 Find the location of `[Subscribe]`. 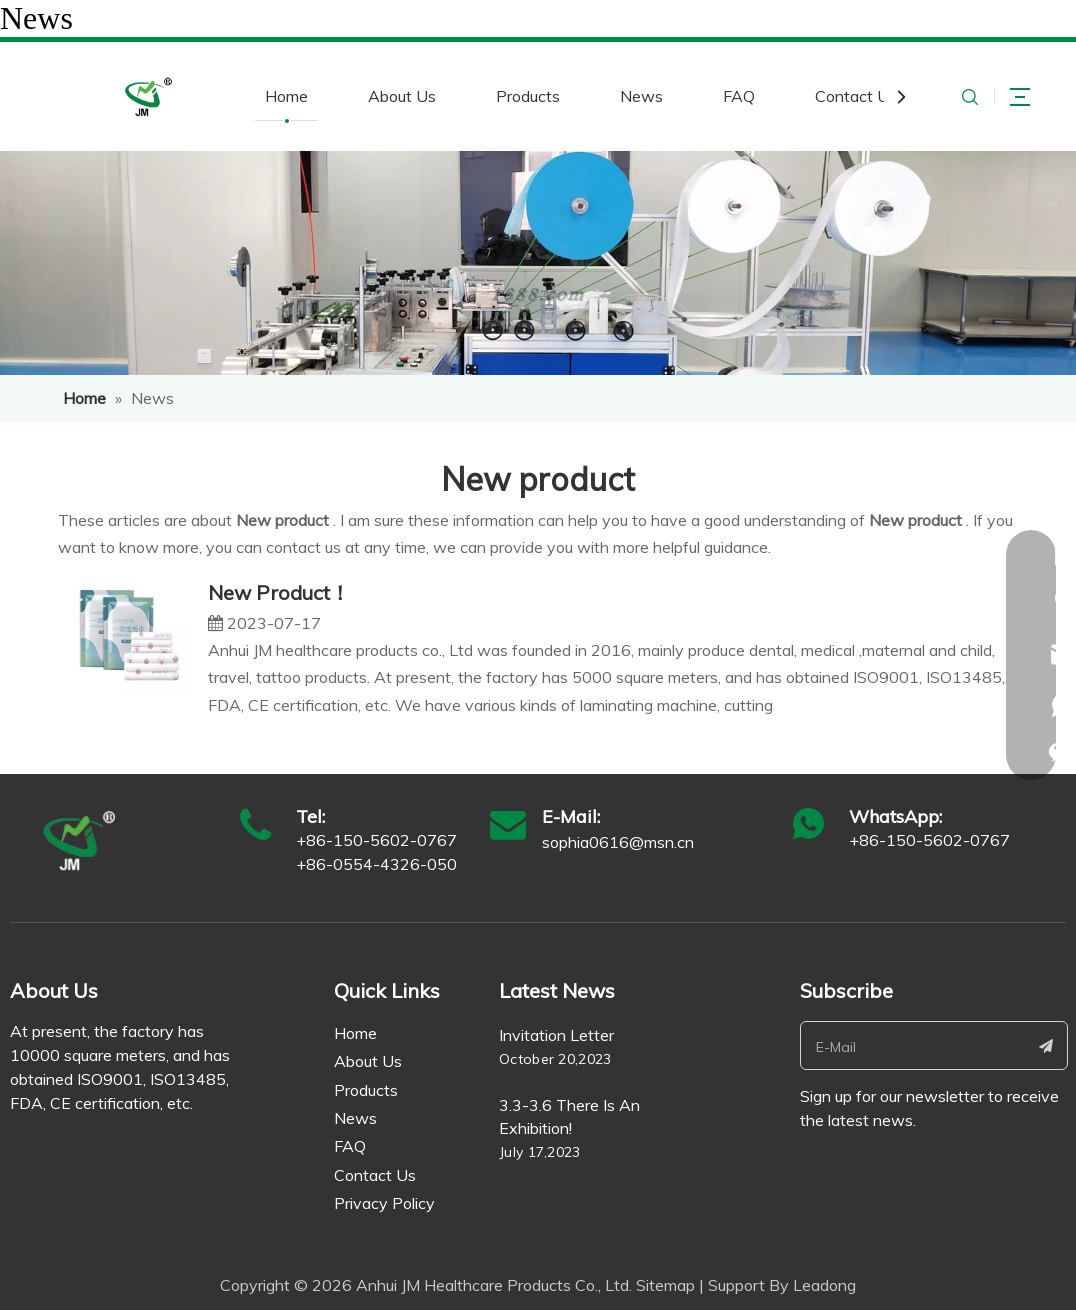

[Subscribe] is located at coordinates (1046, 1045).